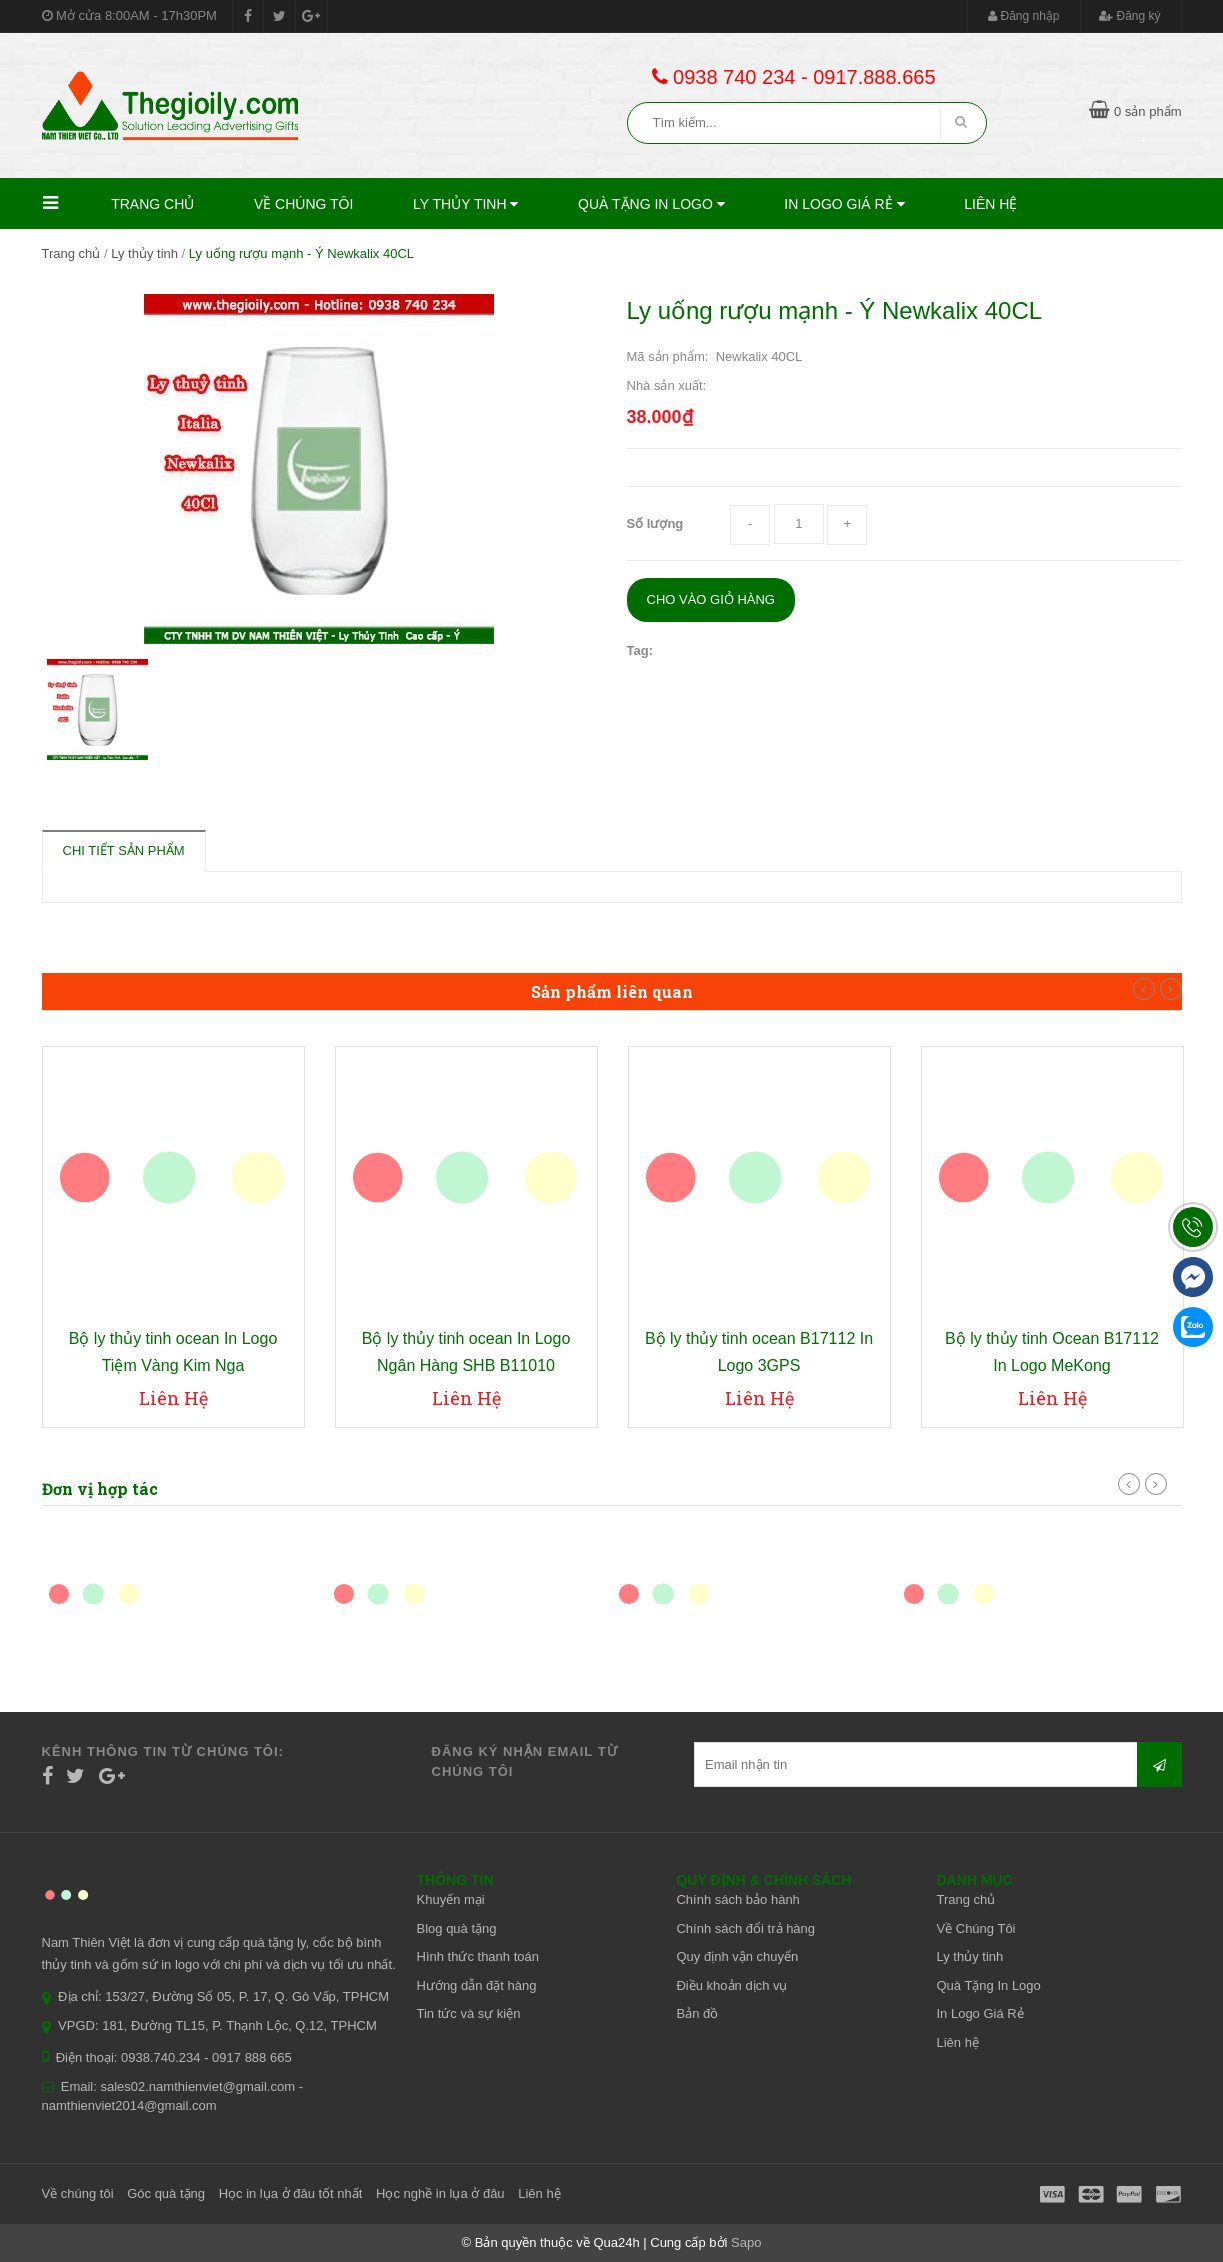 This screenshot has width=1223, height=2262. I want to click on Học nghề in lụa ở đâu, so click(440, 2193).